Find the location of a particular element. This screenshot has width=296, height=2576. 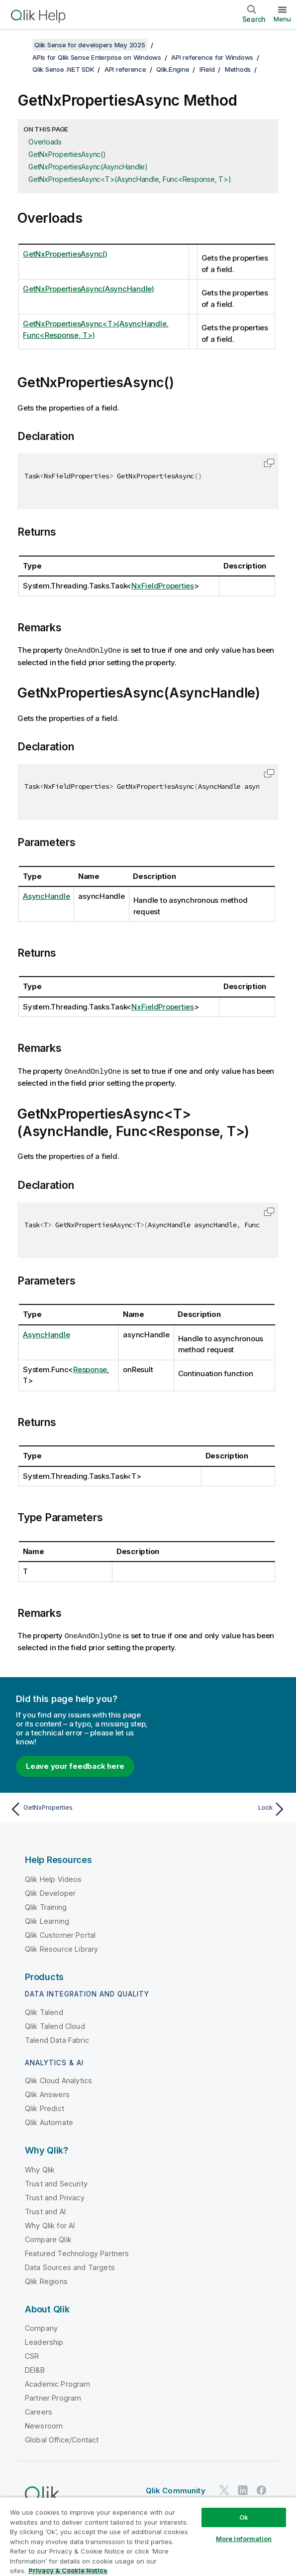

Qlik Developer is located at coordinates (50, 1891).